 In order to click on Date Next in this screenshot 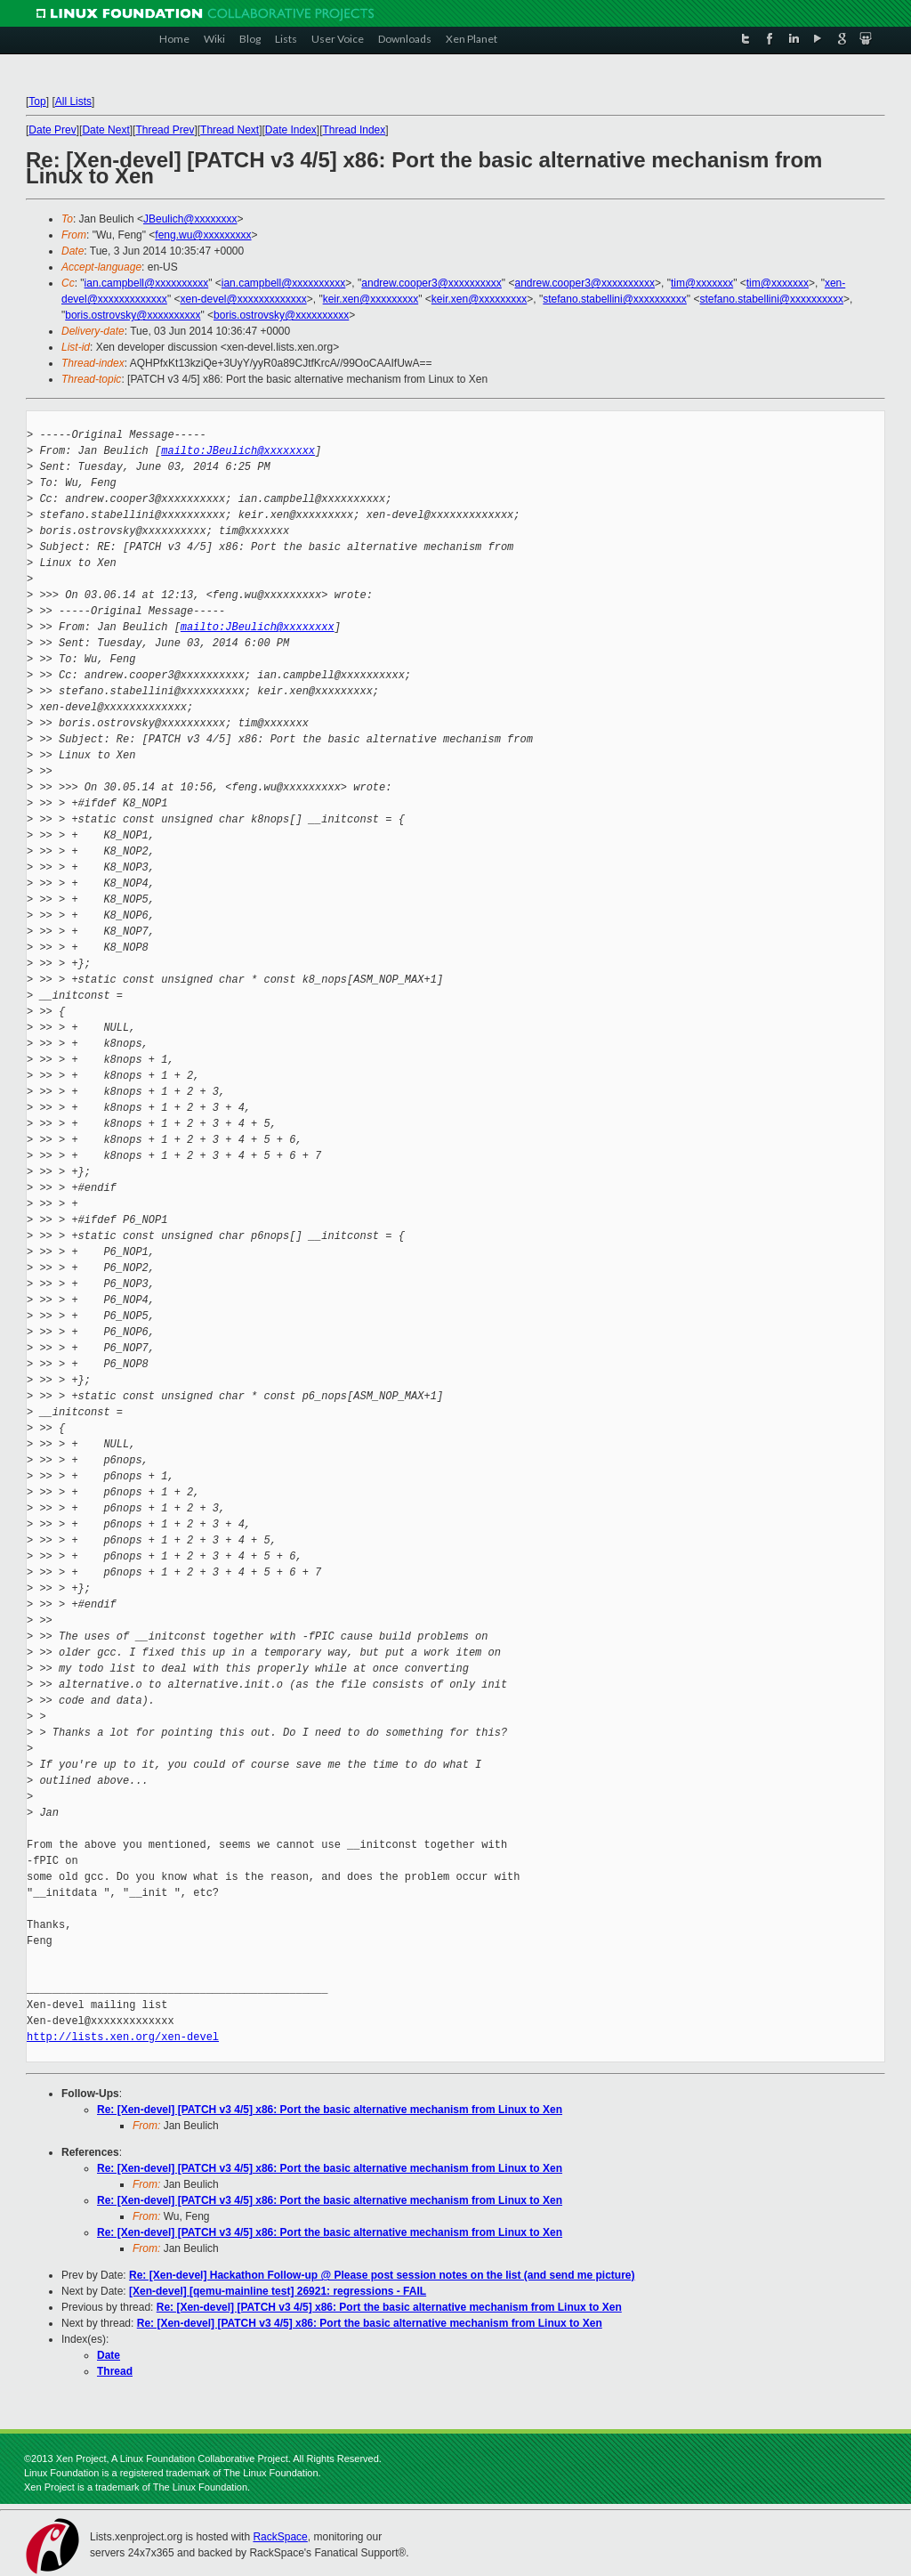, I will do `click(105, 130)`.